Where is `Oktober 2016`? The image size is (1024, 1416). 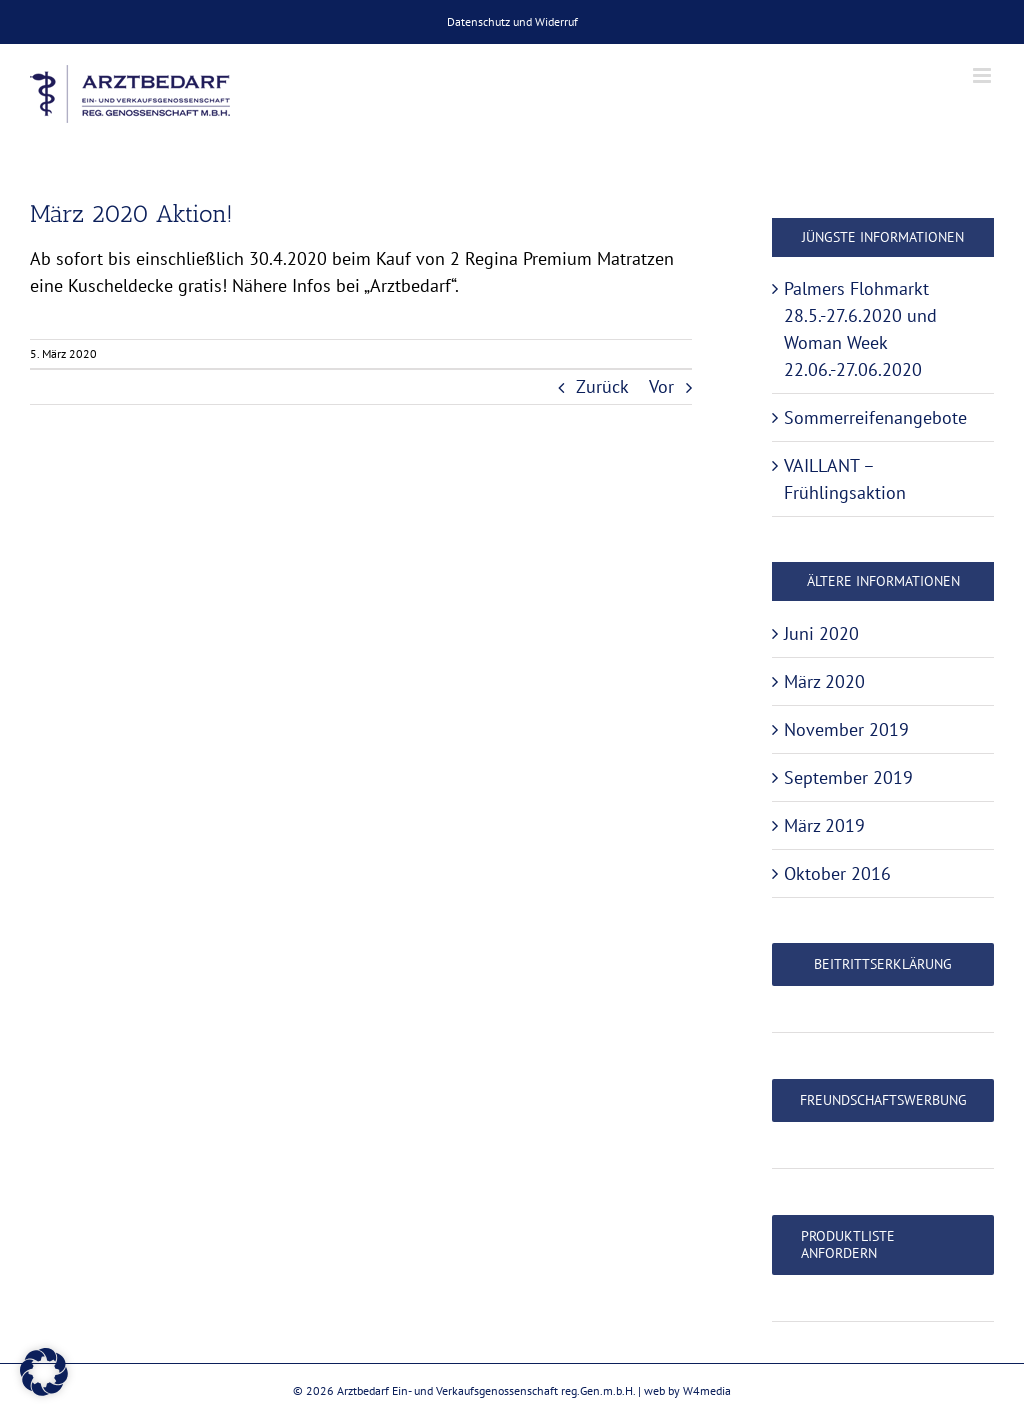 Oktober 2016 is located at coordinates (837, 873).